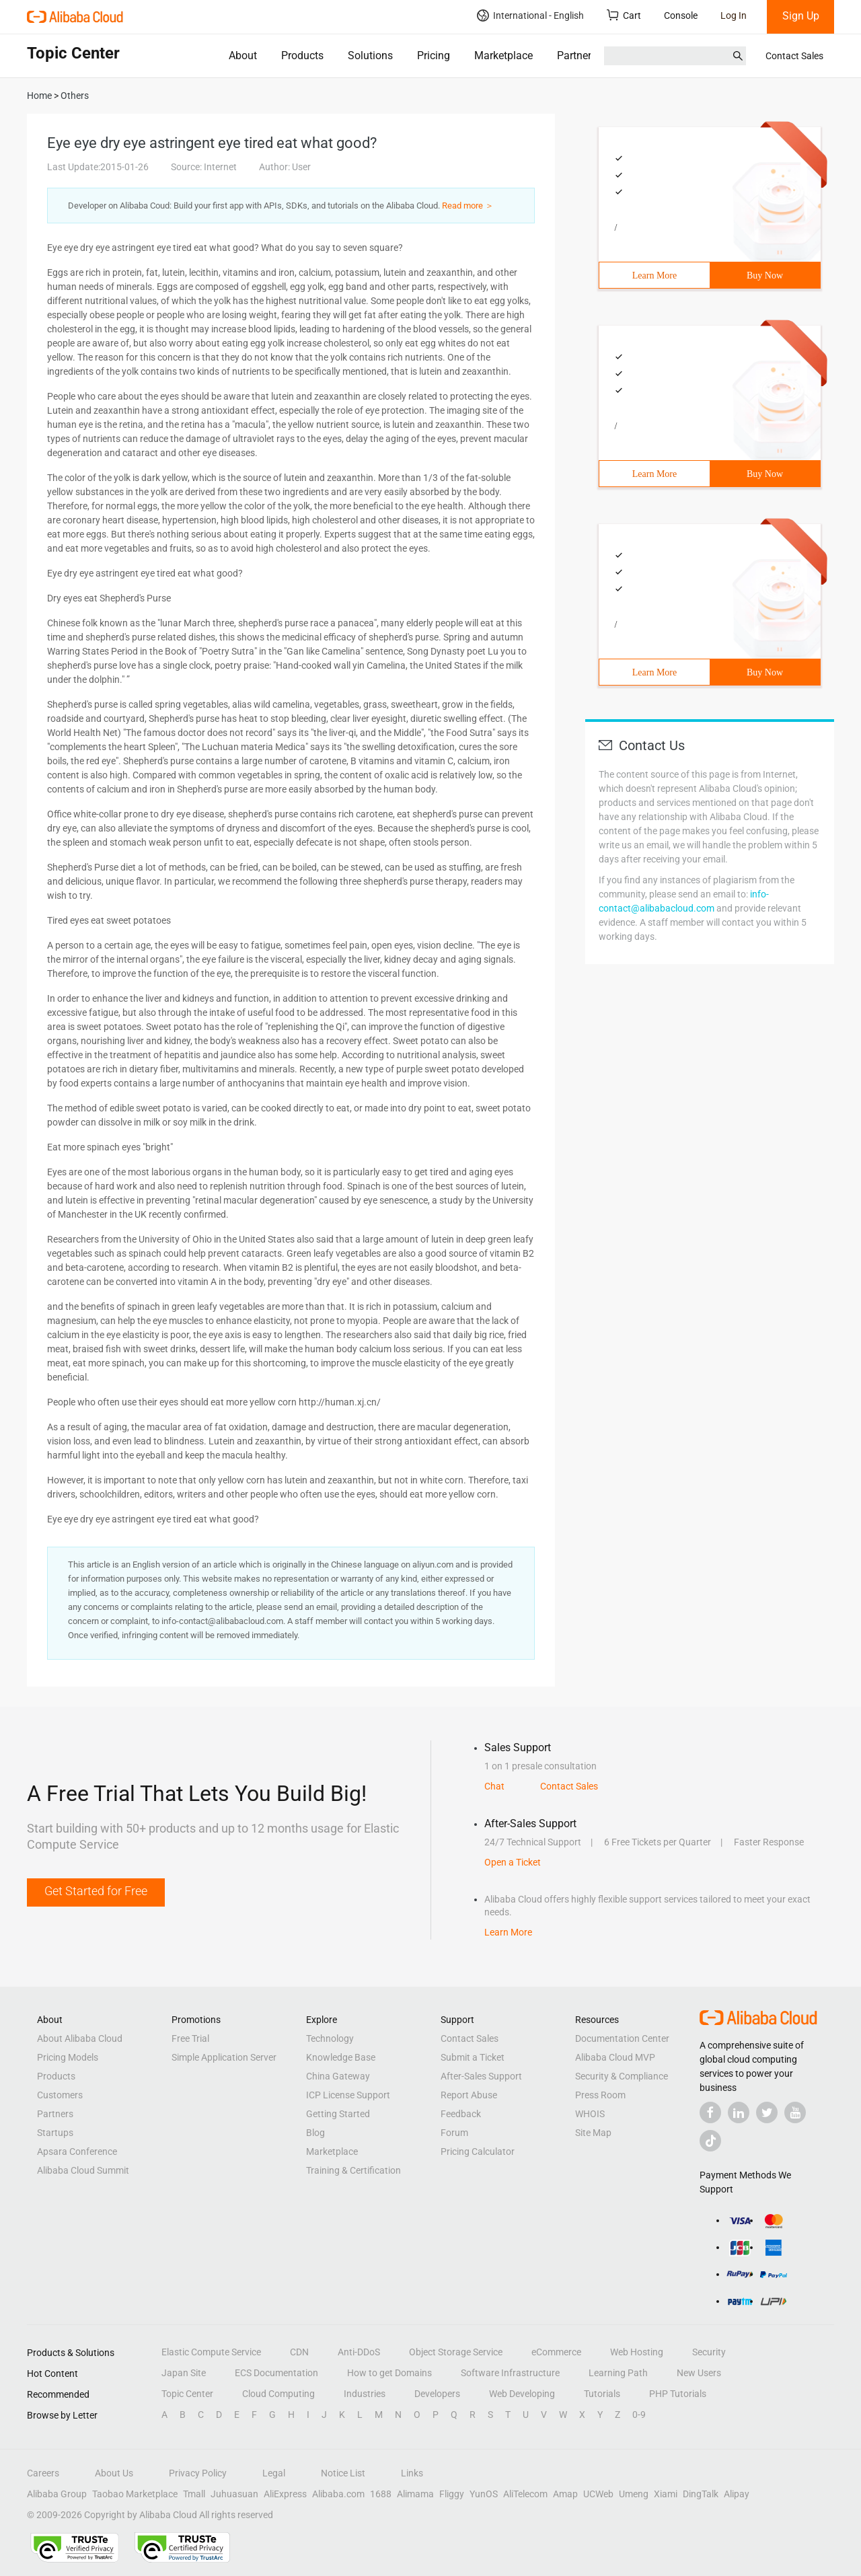  I want to click on Cloud Computing, so click(278, 2393).